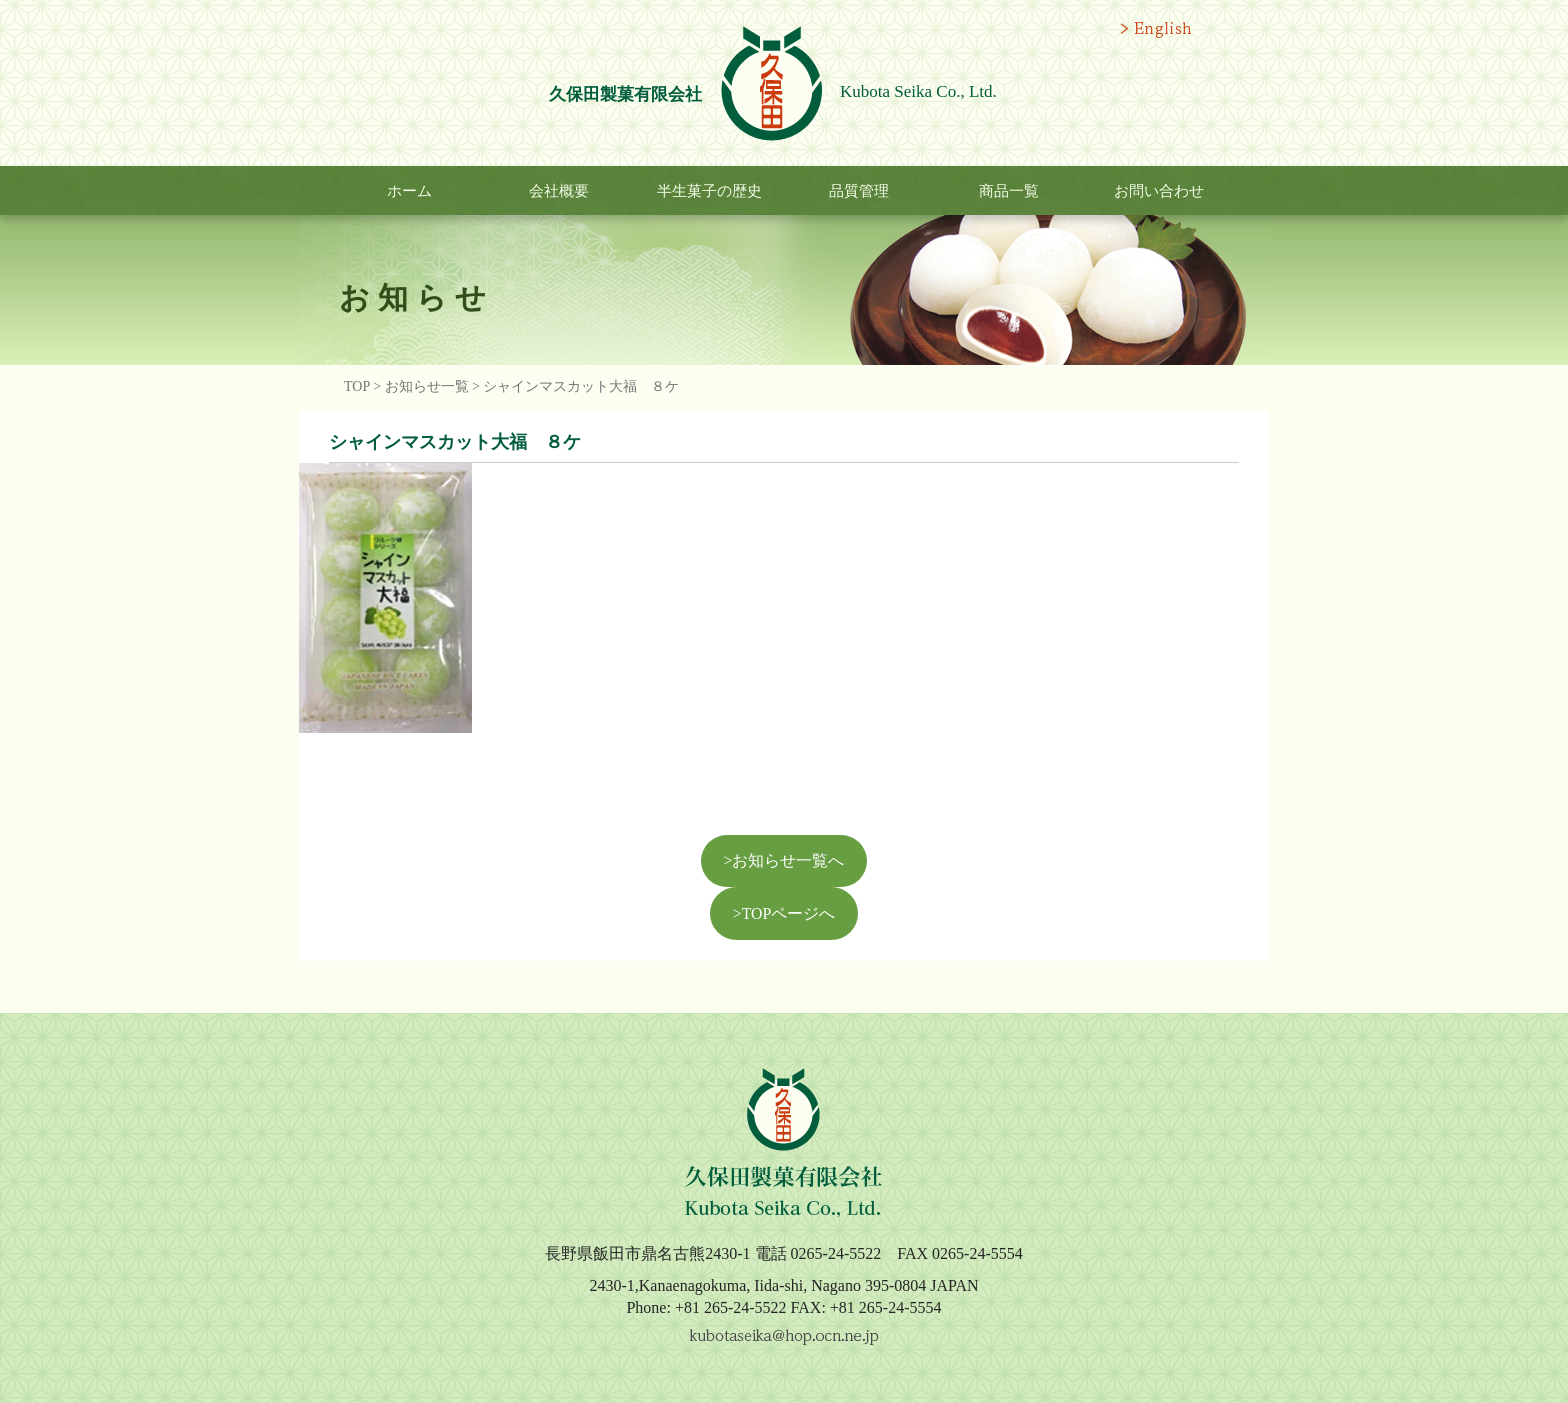  I want to click on お問い合わせ, so click(1159, 191).